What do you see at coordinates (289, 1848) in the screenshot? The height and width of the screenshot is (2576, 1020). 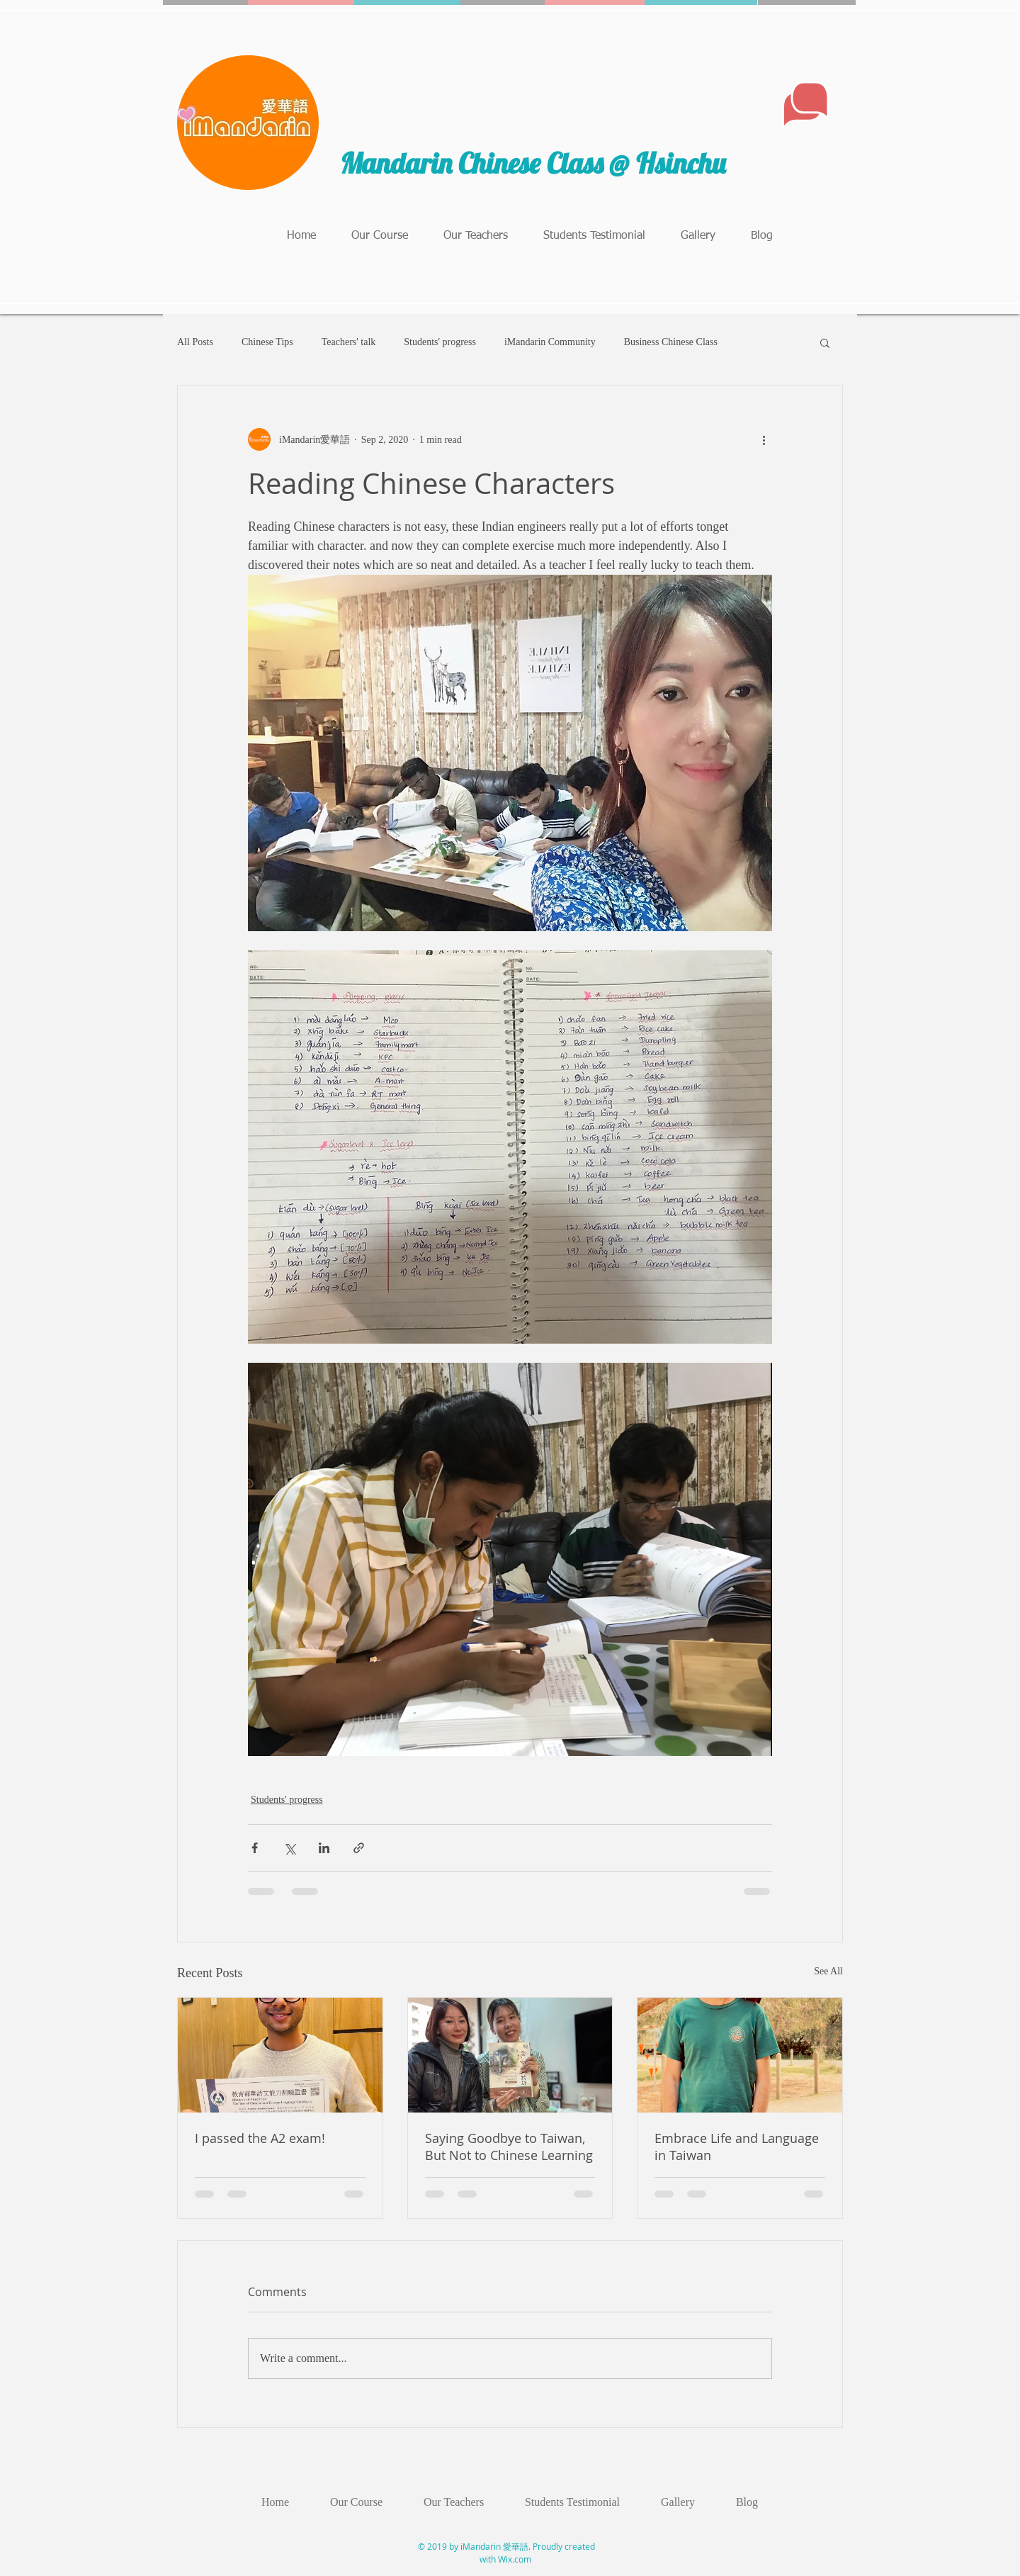 I see `[Share via X (Twitter)]` at bounding box center [289, 1848].